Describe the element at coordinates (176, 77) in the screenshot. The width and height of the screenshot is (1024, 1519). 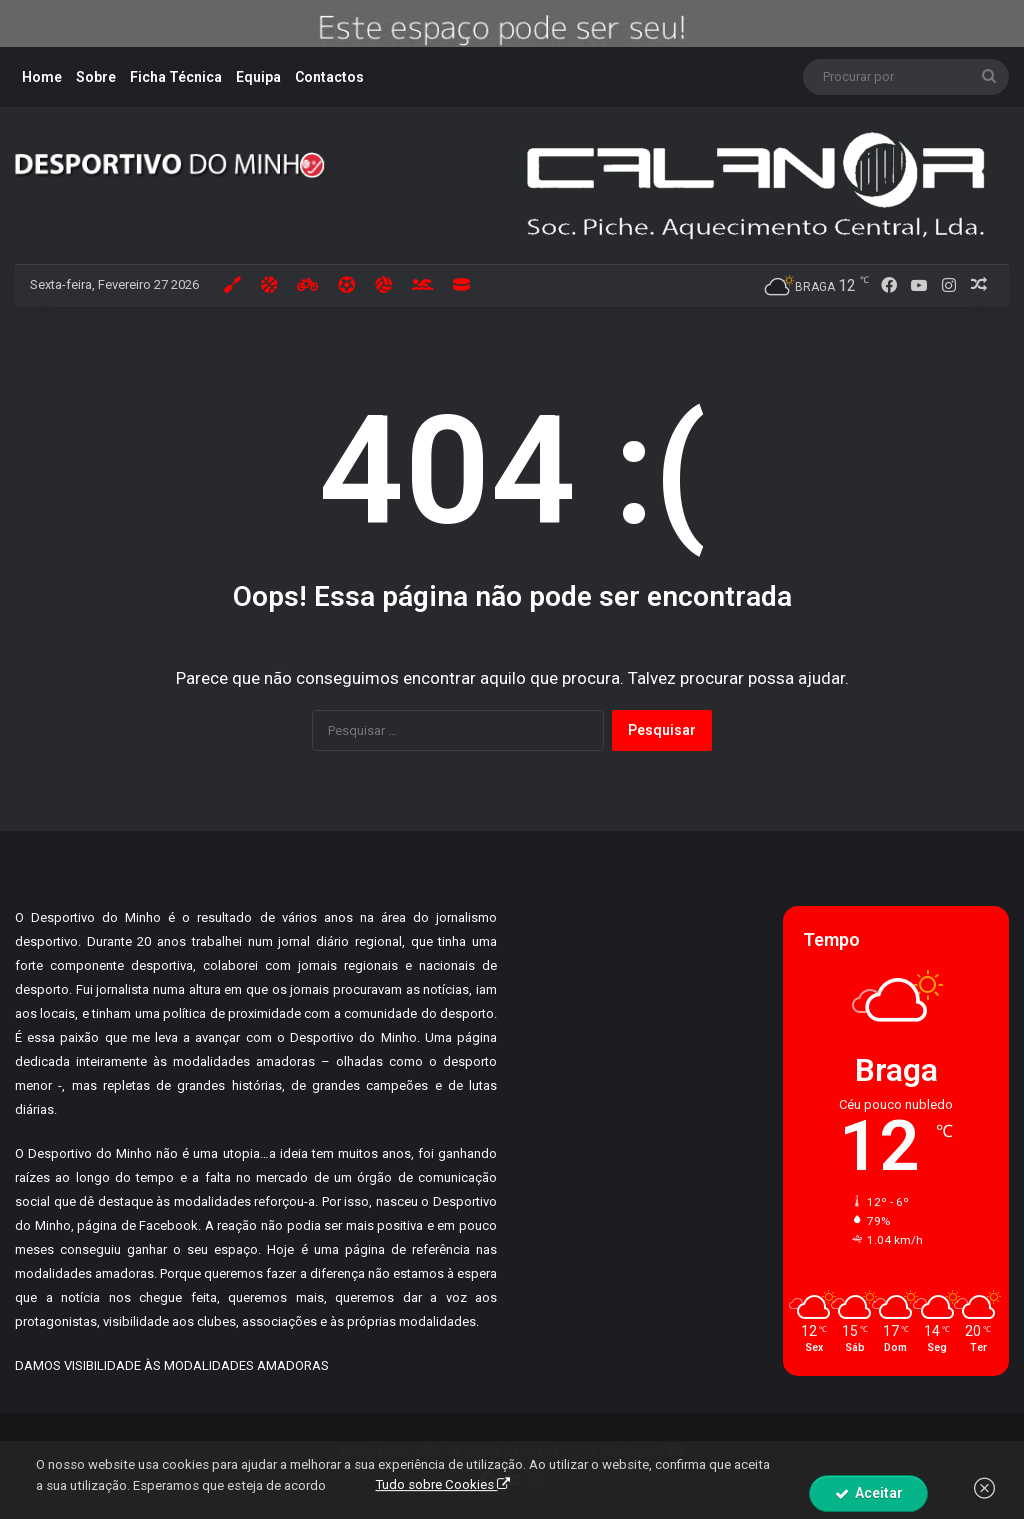
I see `Ficha Técnica` at that location.